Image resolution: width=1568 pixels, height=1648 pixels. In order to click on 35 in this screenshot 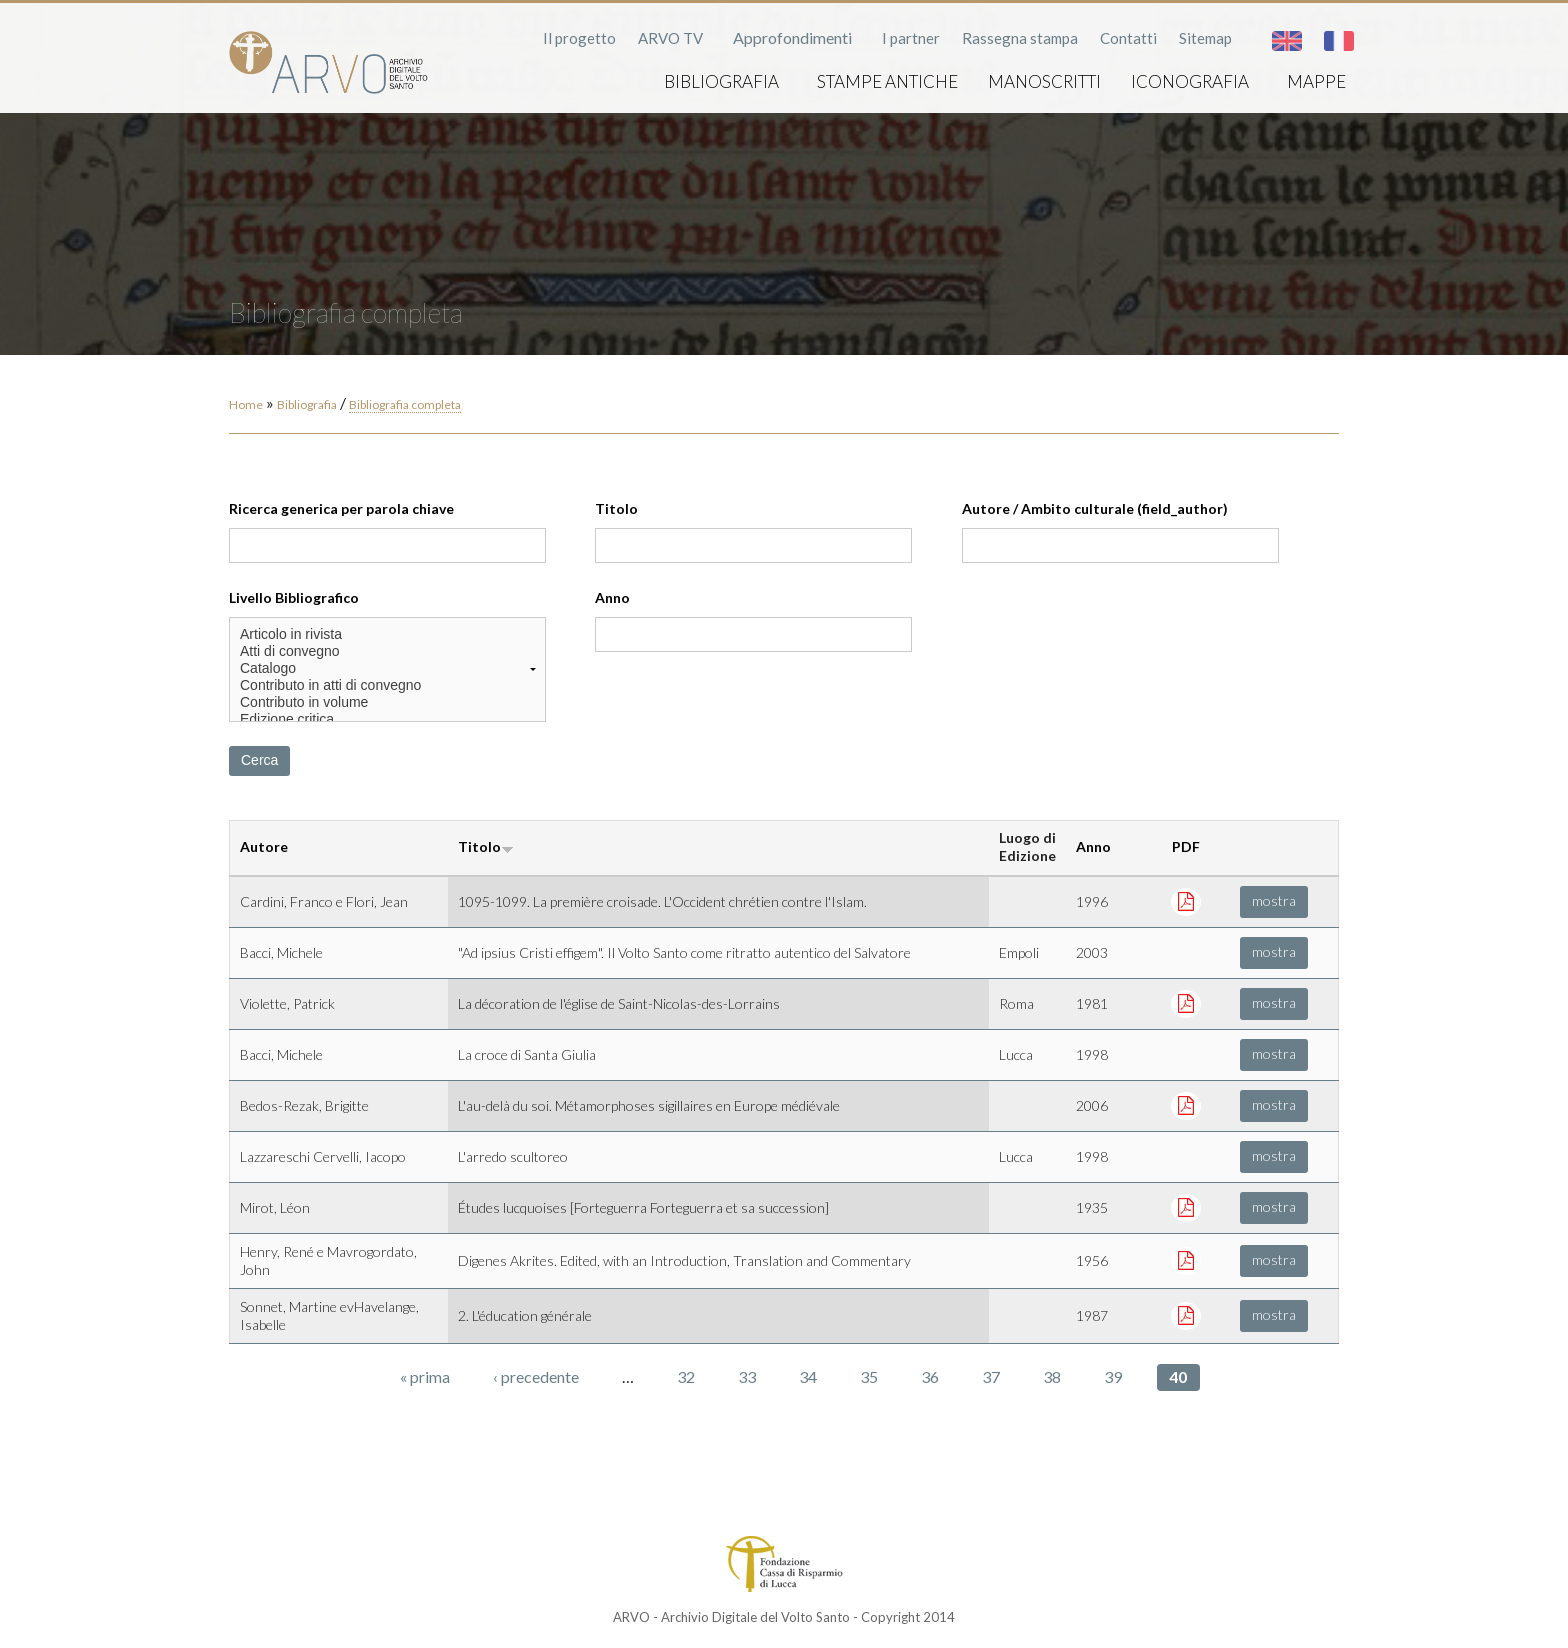, I will do `click(869, 1376)`.